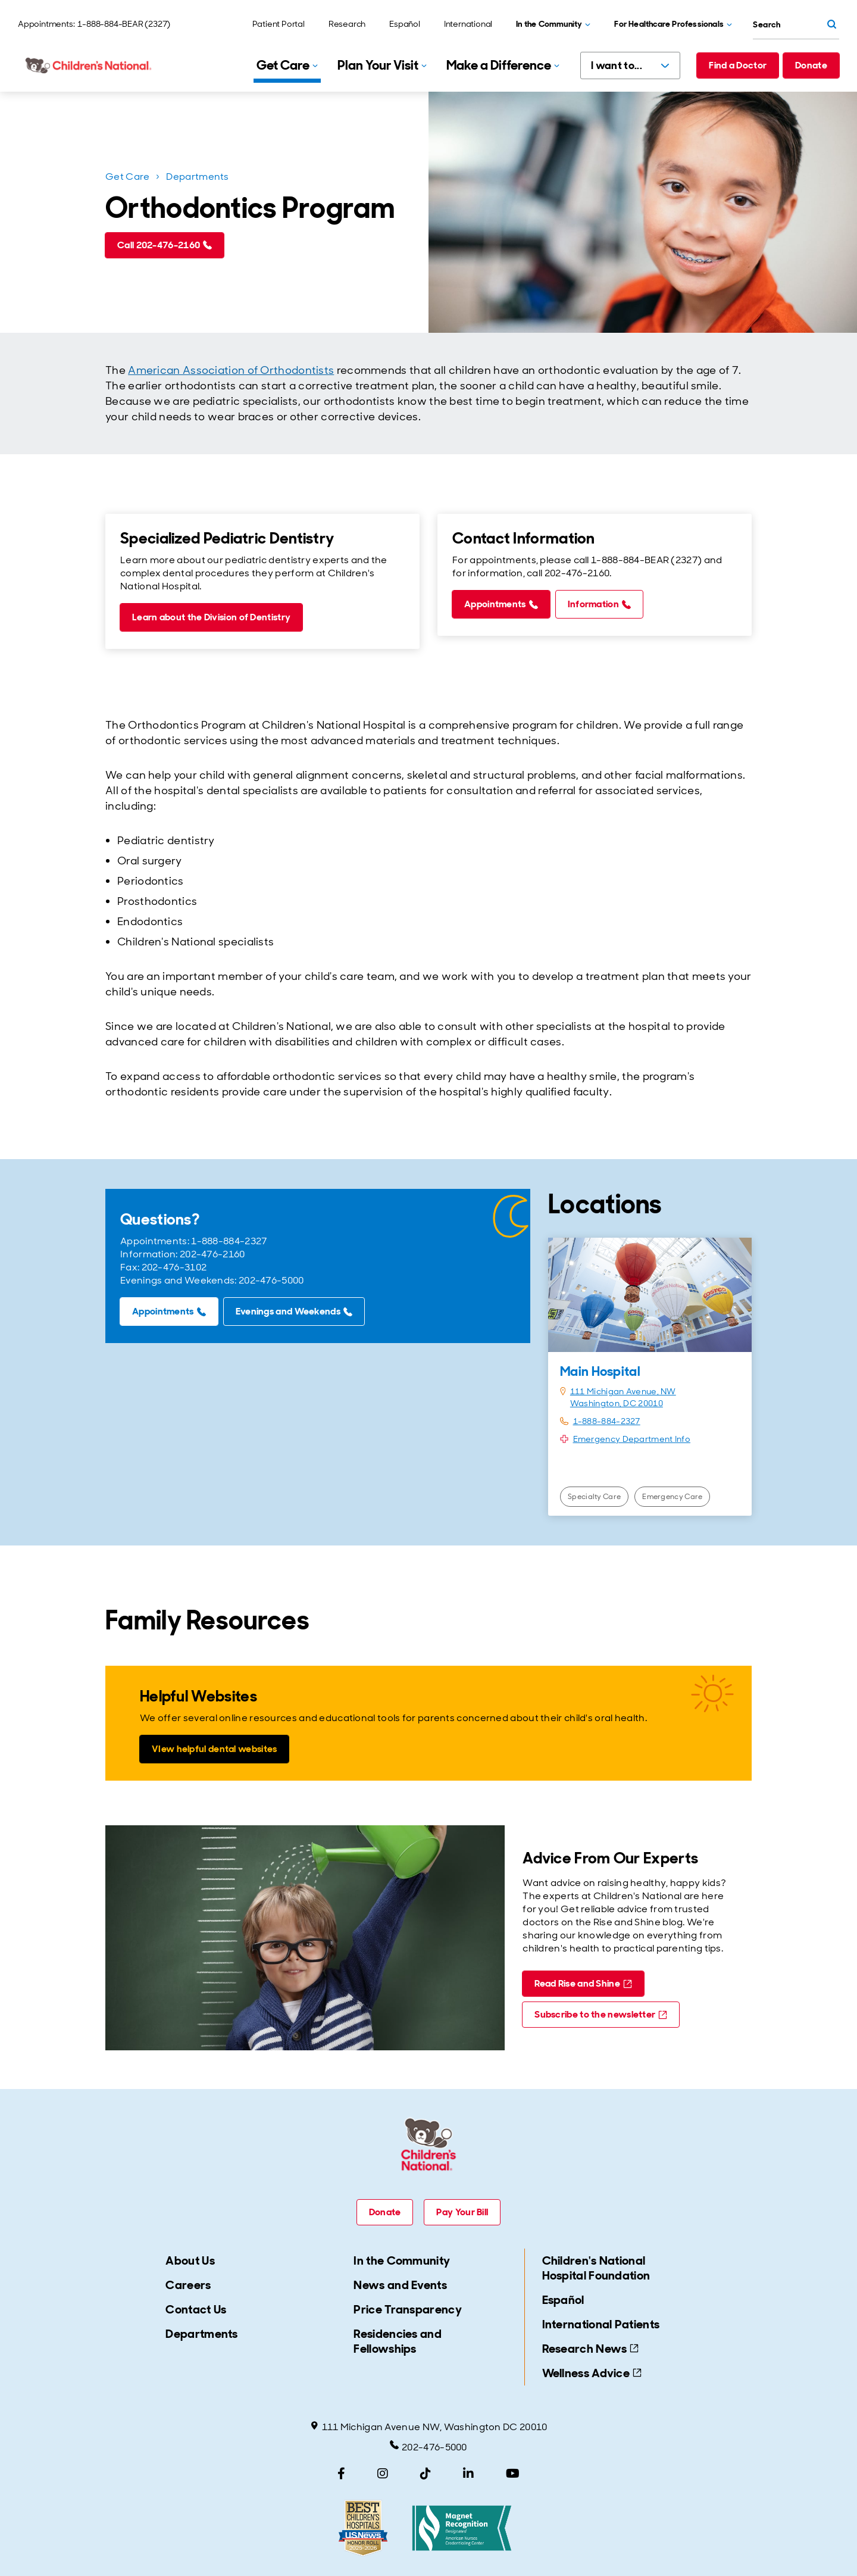  Describe the element at coordinates (294, 1311) in the screenshot. I see `[Evenings and Weekends (call tel:202-476-5000)]` at that location.